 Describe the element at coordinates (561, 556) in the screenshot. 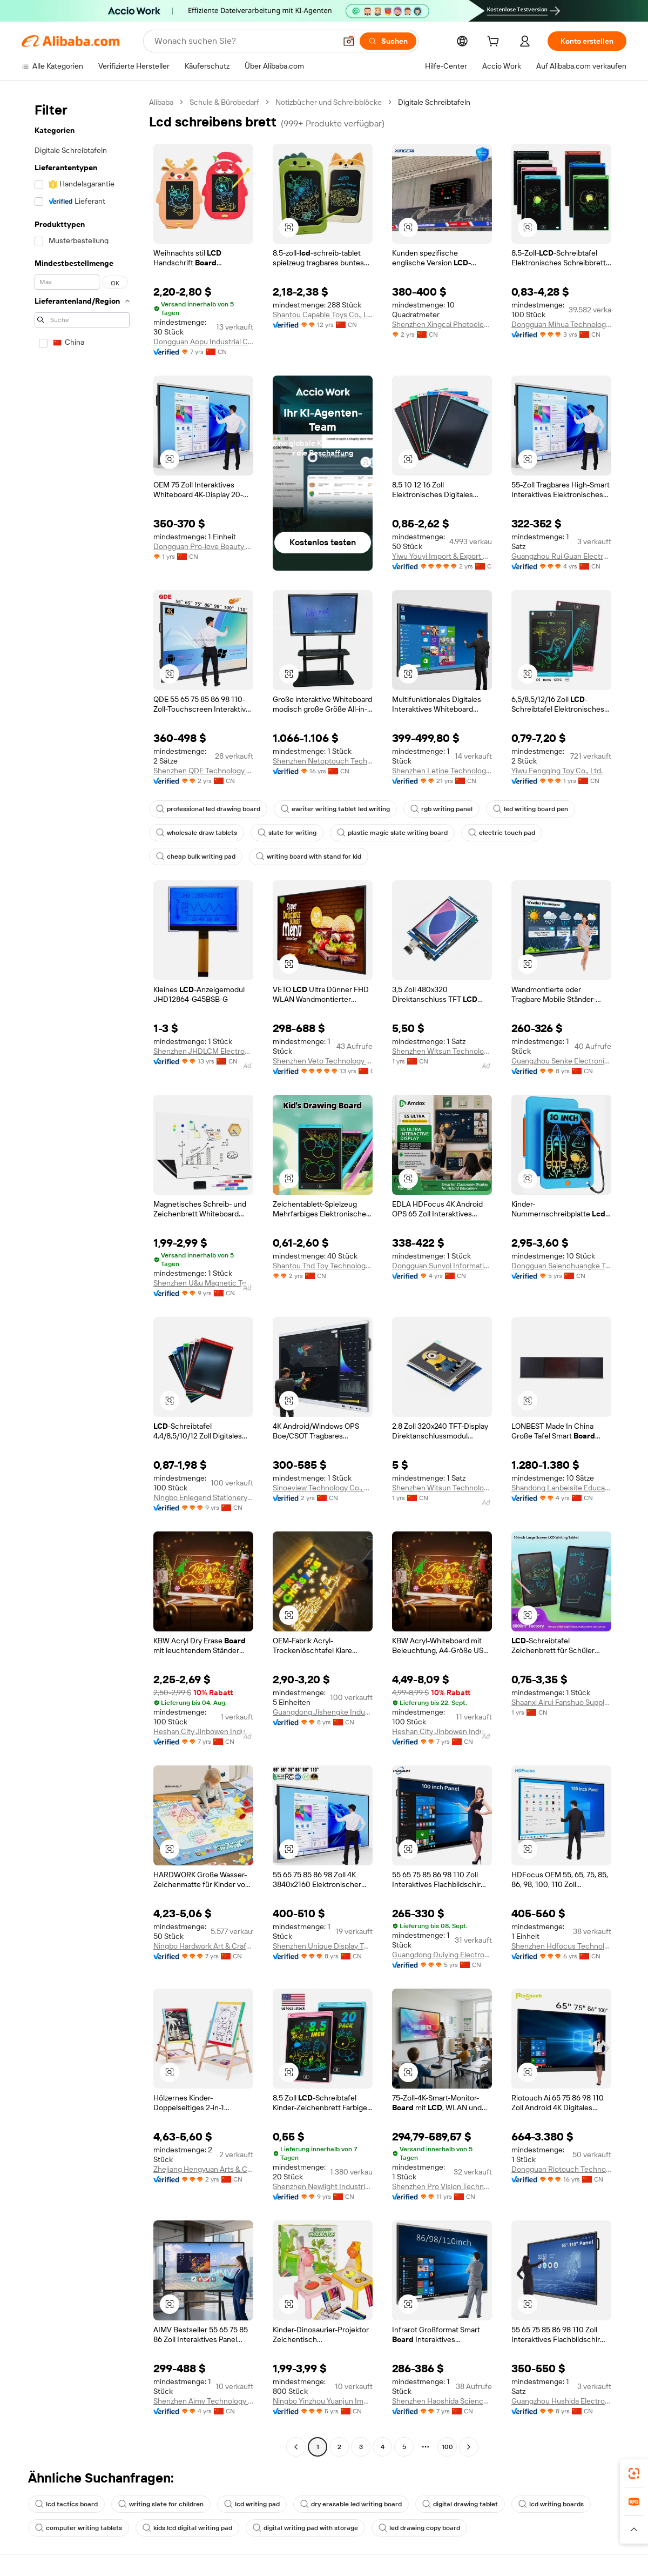

I see `Guangzhou Rui Guan Electronic Equipment Co., Ltd.` at that location.